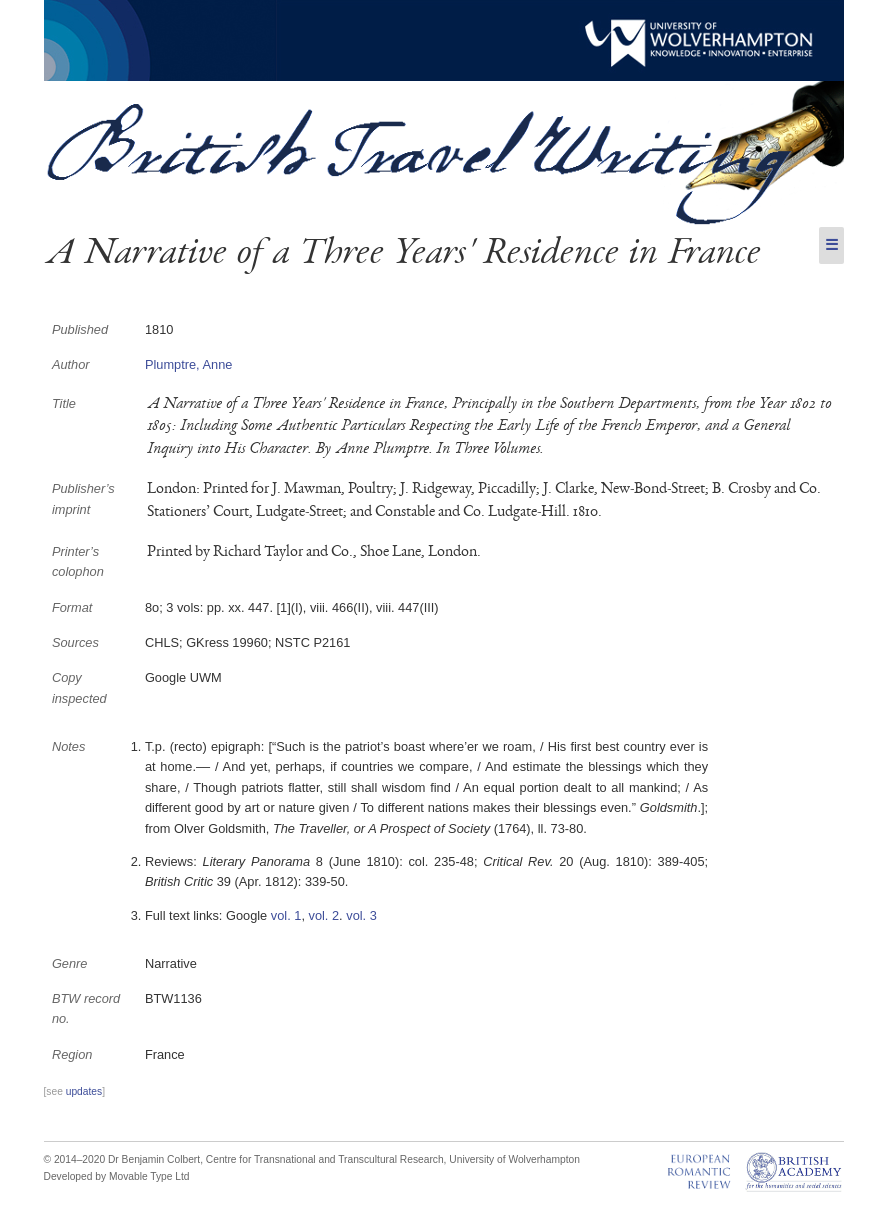 This screenshot has height=1205, width=887. What do you see at coordinates (84, 1091) in the screenshot?
I see `updates` at bounding box center [84, 1091].